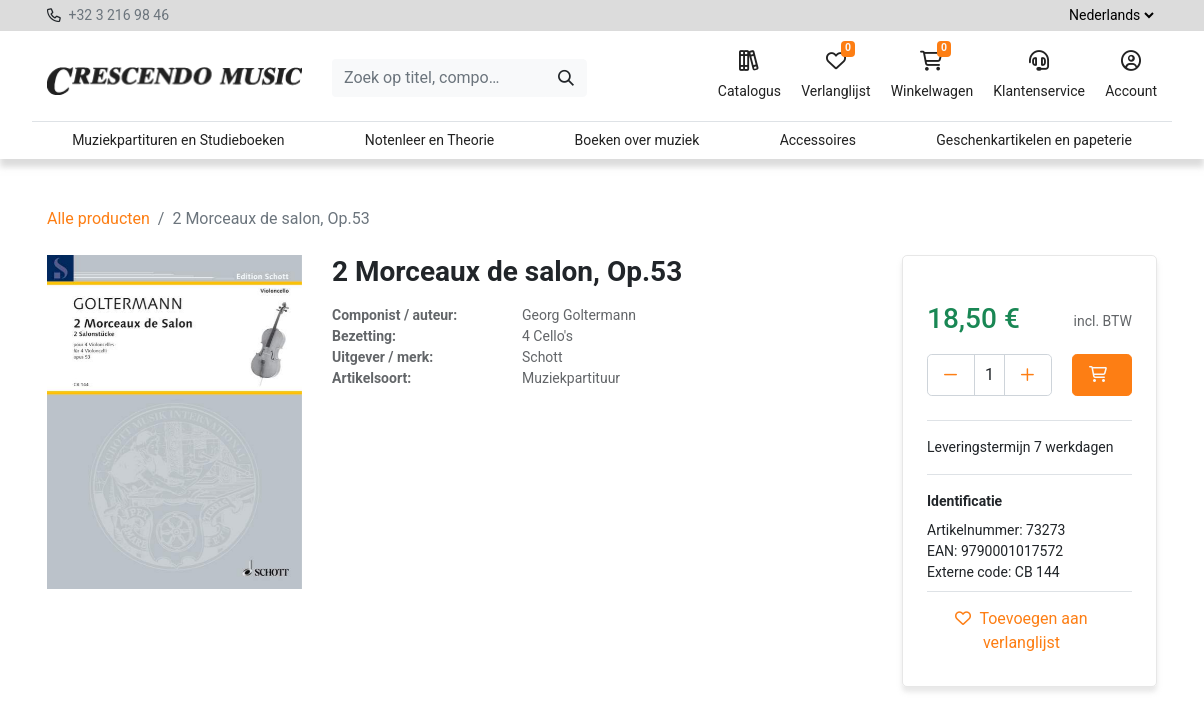 The image size is (1204, 720). What do you see at coordinates (1102, 375) in the screenshot?
I see `[button]` at bounding box center [1102, 375].